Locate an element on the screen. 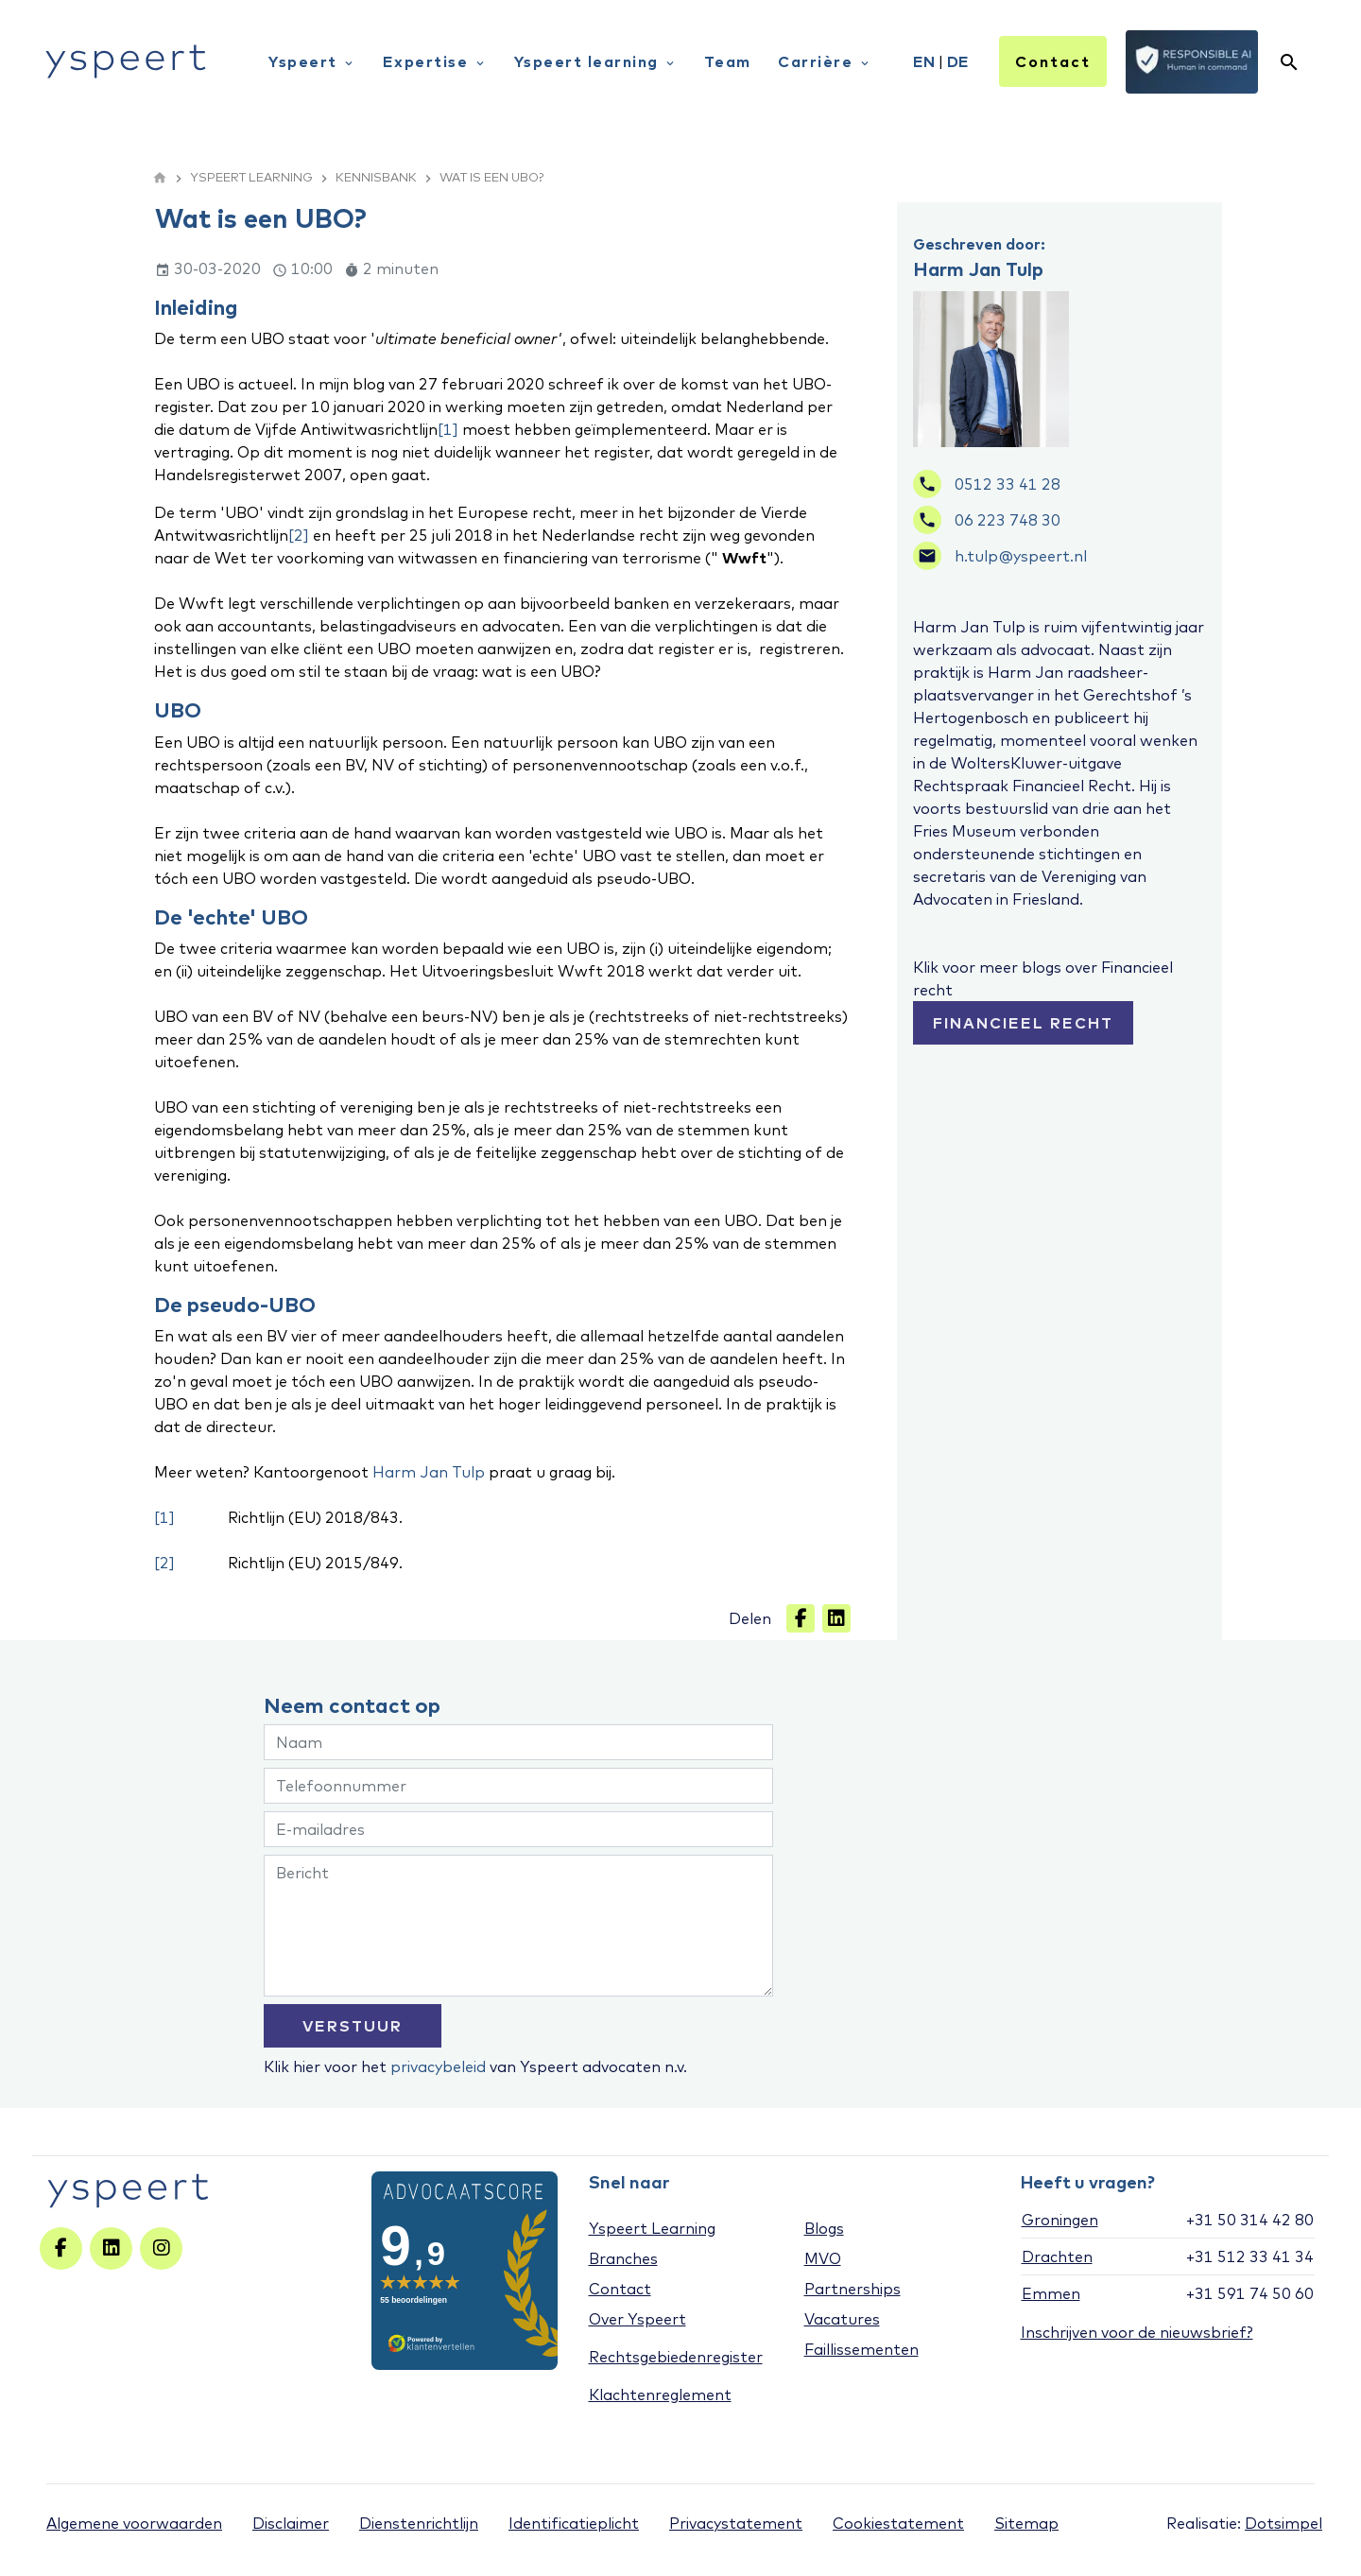  Vacatures is located at coordinates (842, 2318).